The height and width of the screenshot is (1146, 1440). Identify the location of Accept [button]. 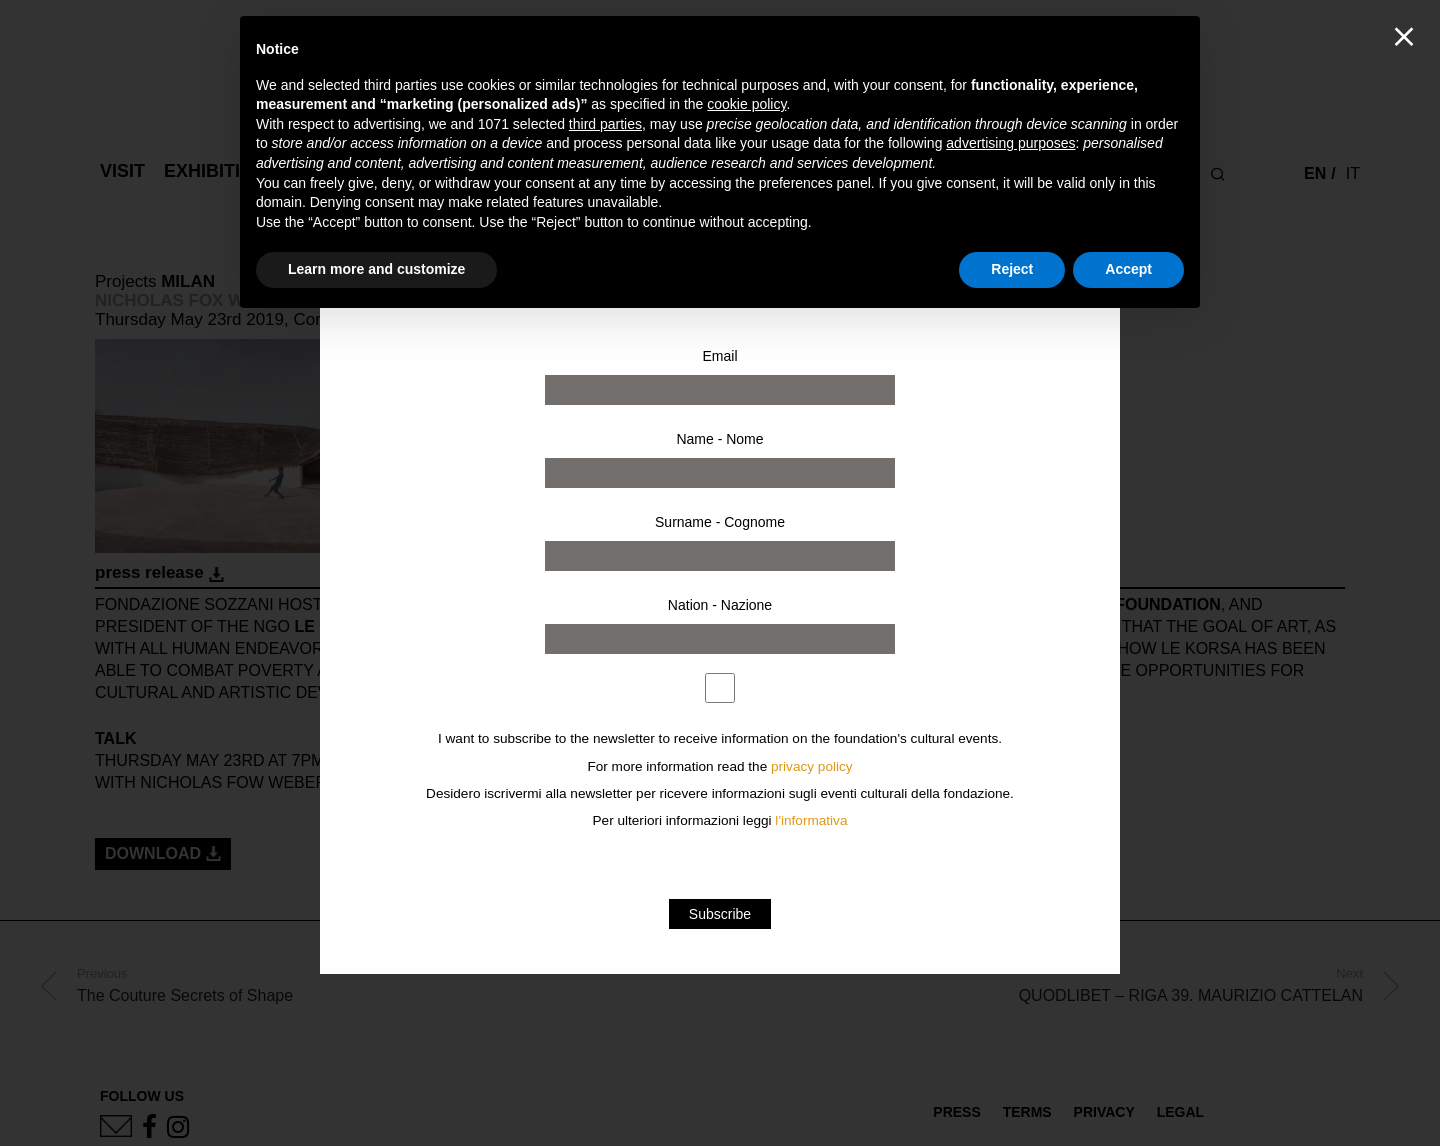
(1128, 269).